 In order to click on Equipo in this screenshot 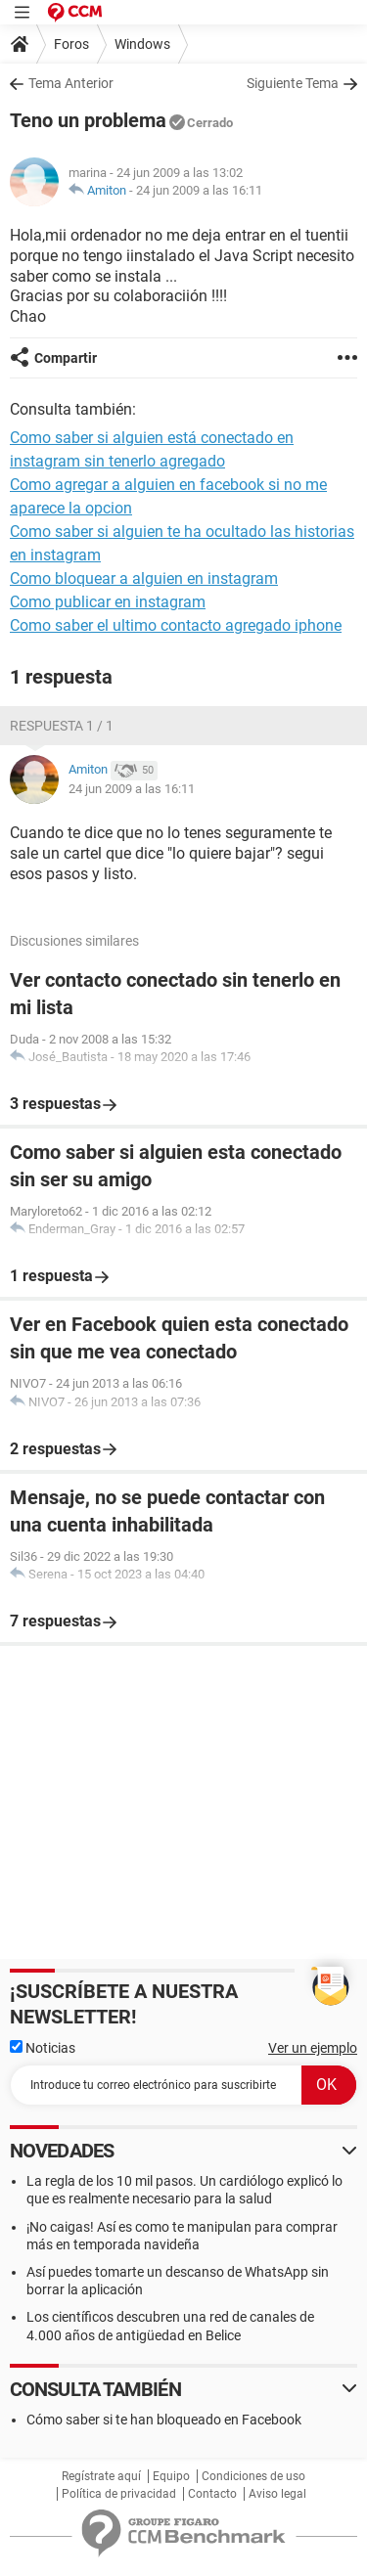, I will do `click(171, 2476)`.